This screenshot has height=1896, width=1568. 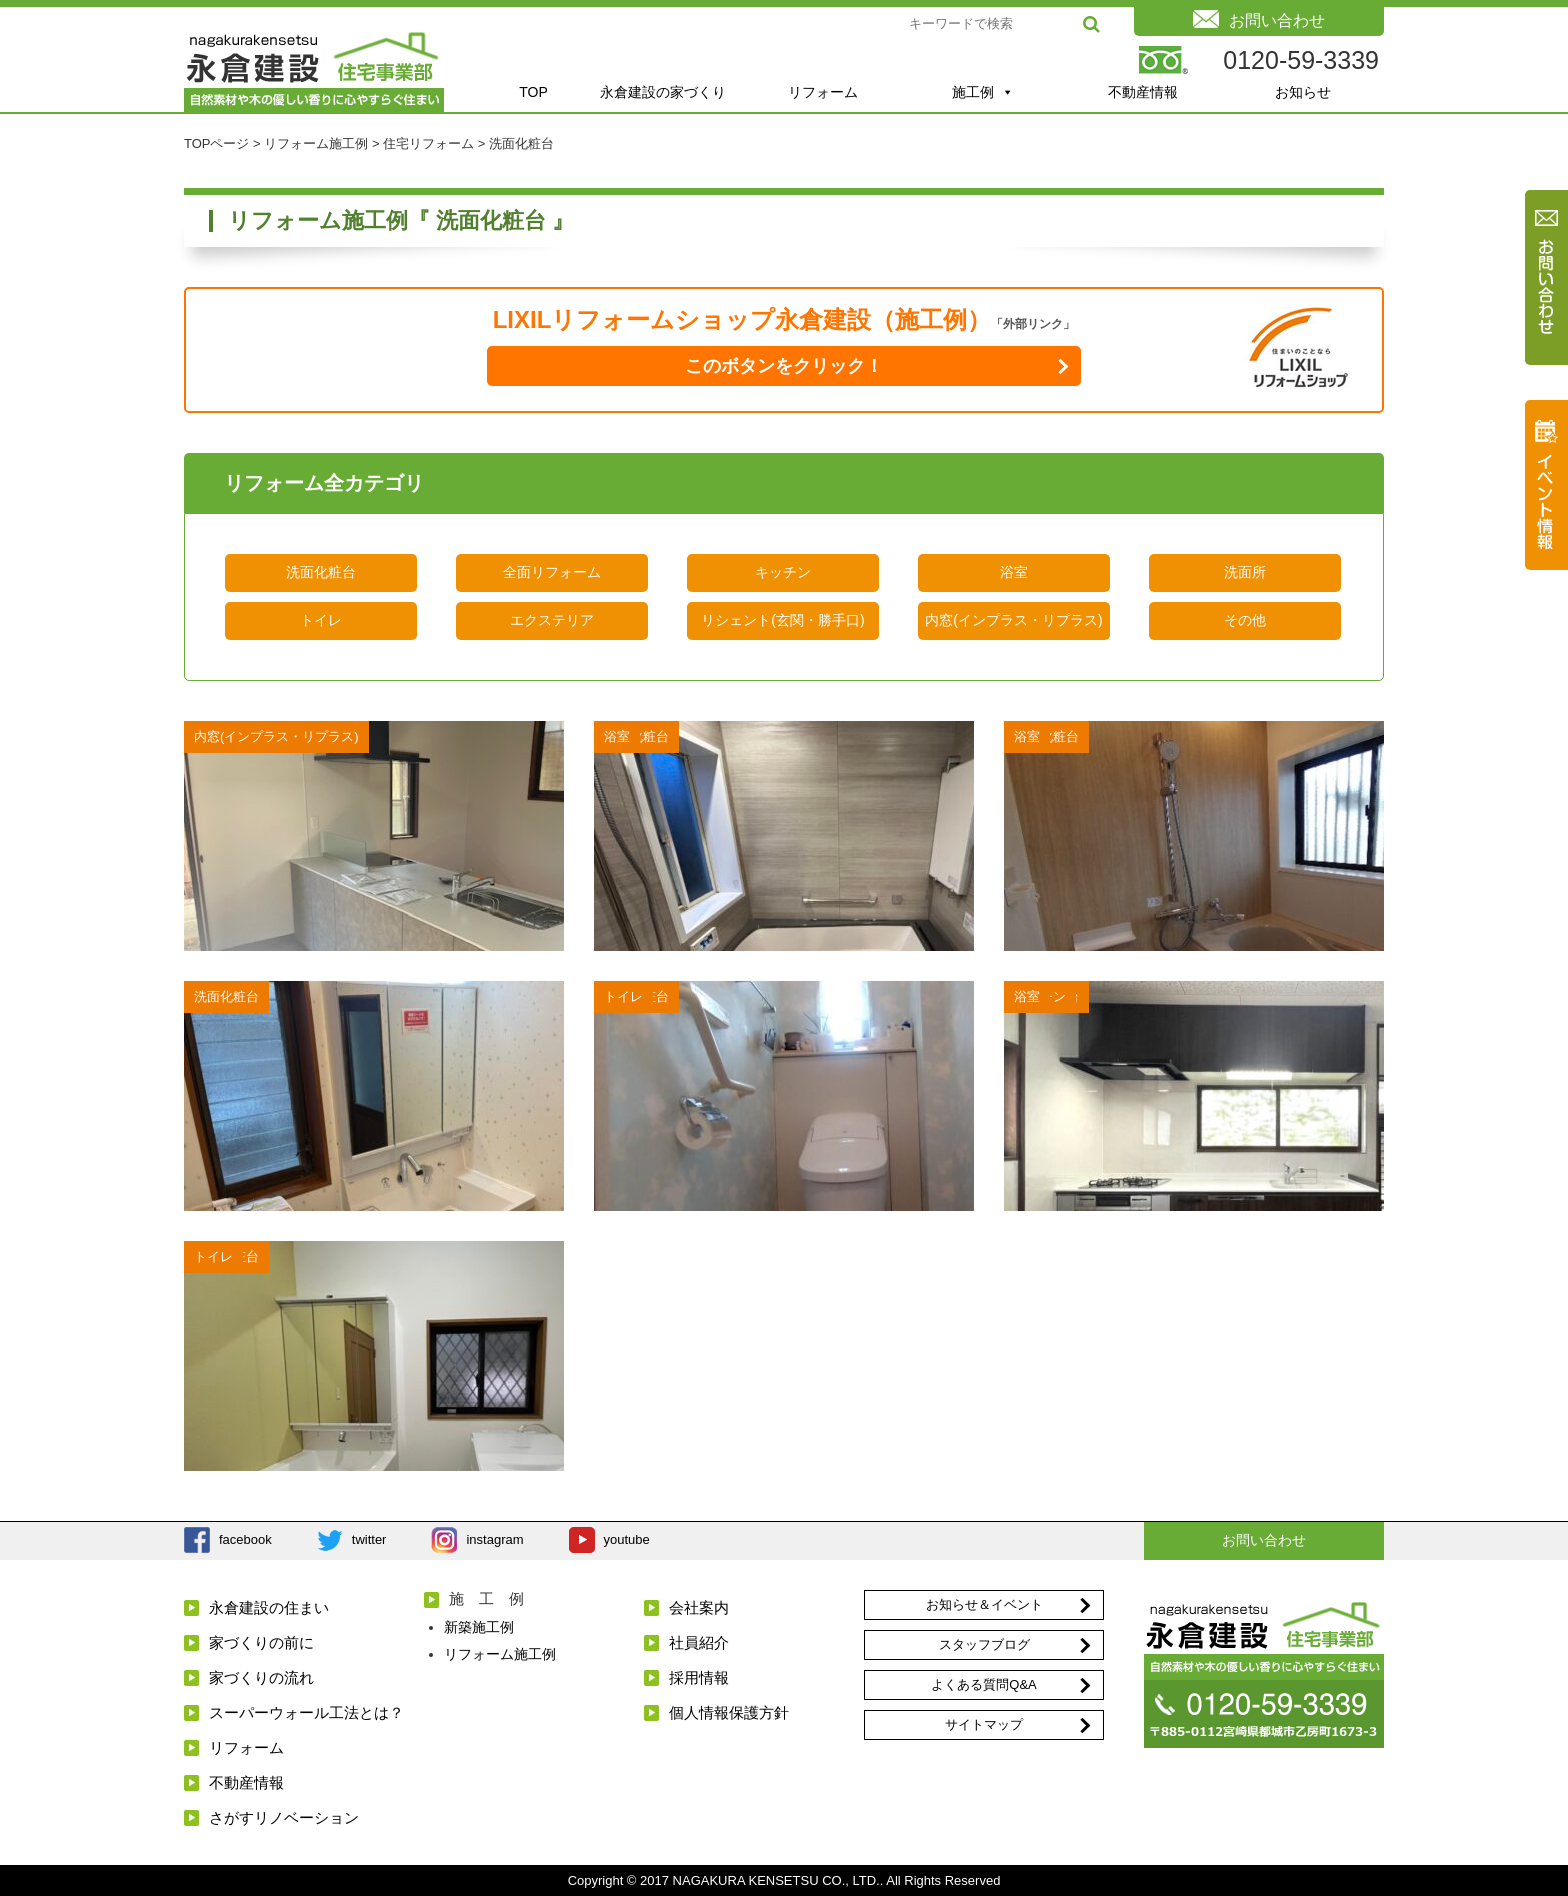 I want to click on 家づくりの流れ, so click(x=261, y=1677).